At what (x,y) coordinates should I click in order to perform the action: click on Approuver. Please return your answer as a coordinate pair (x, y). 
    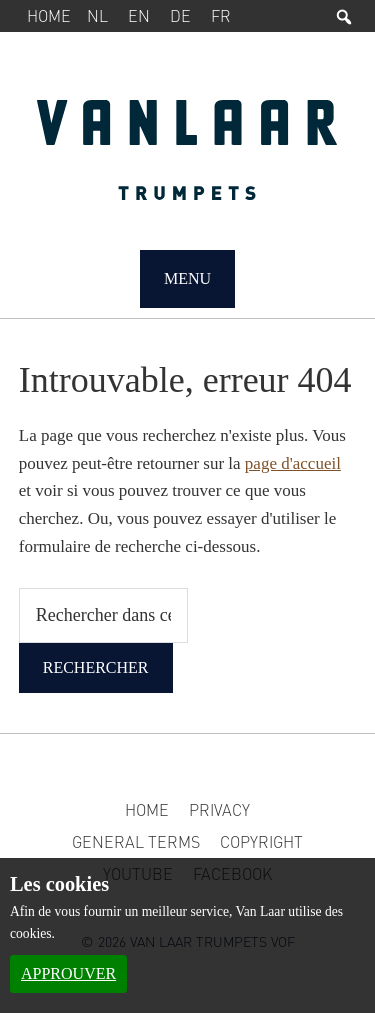
    Looking at the image, I should click on (68, 973).